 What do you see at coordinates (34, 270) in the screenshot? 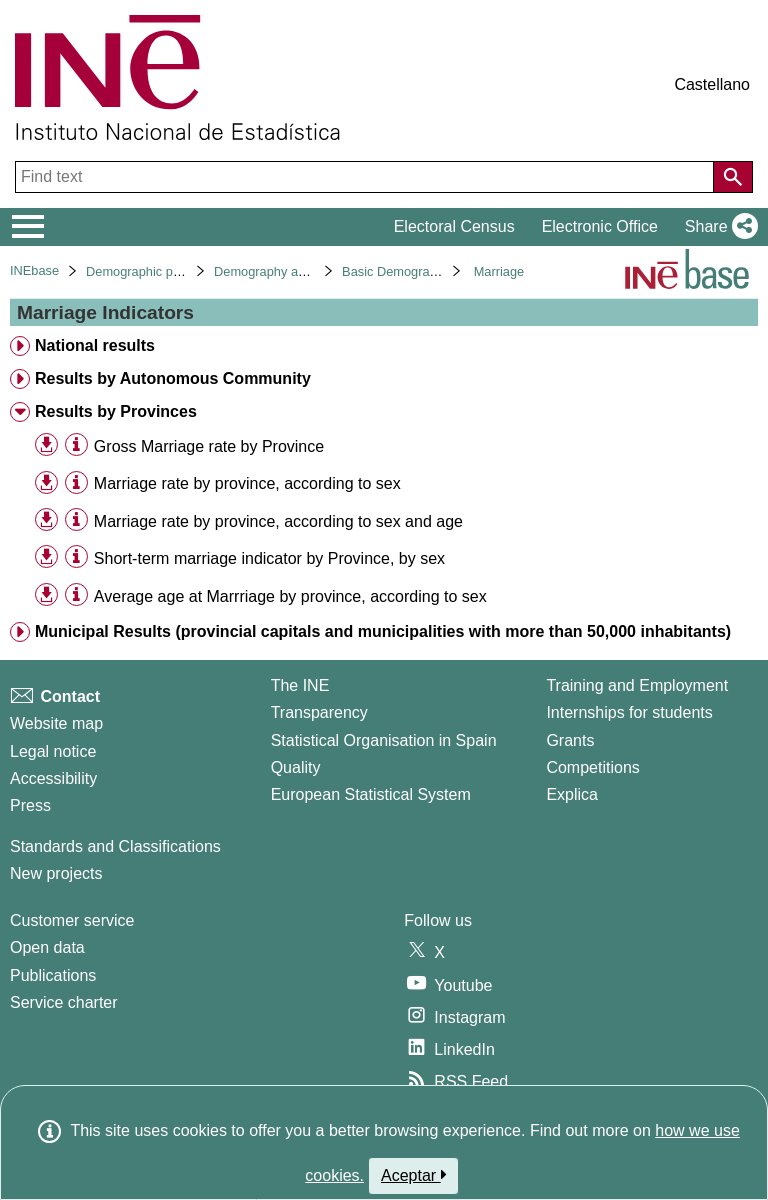
I see `INEbase` at bounding box center [34, 270].